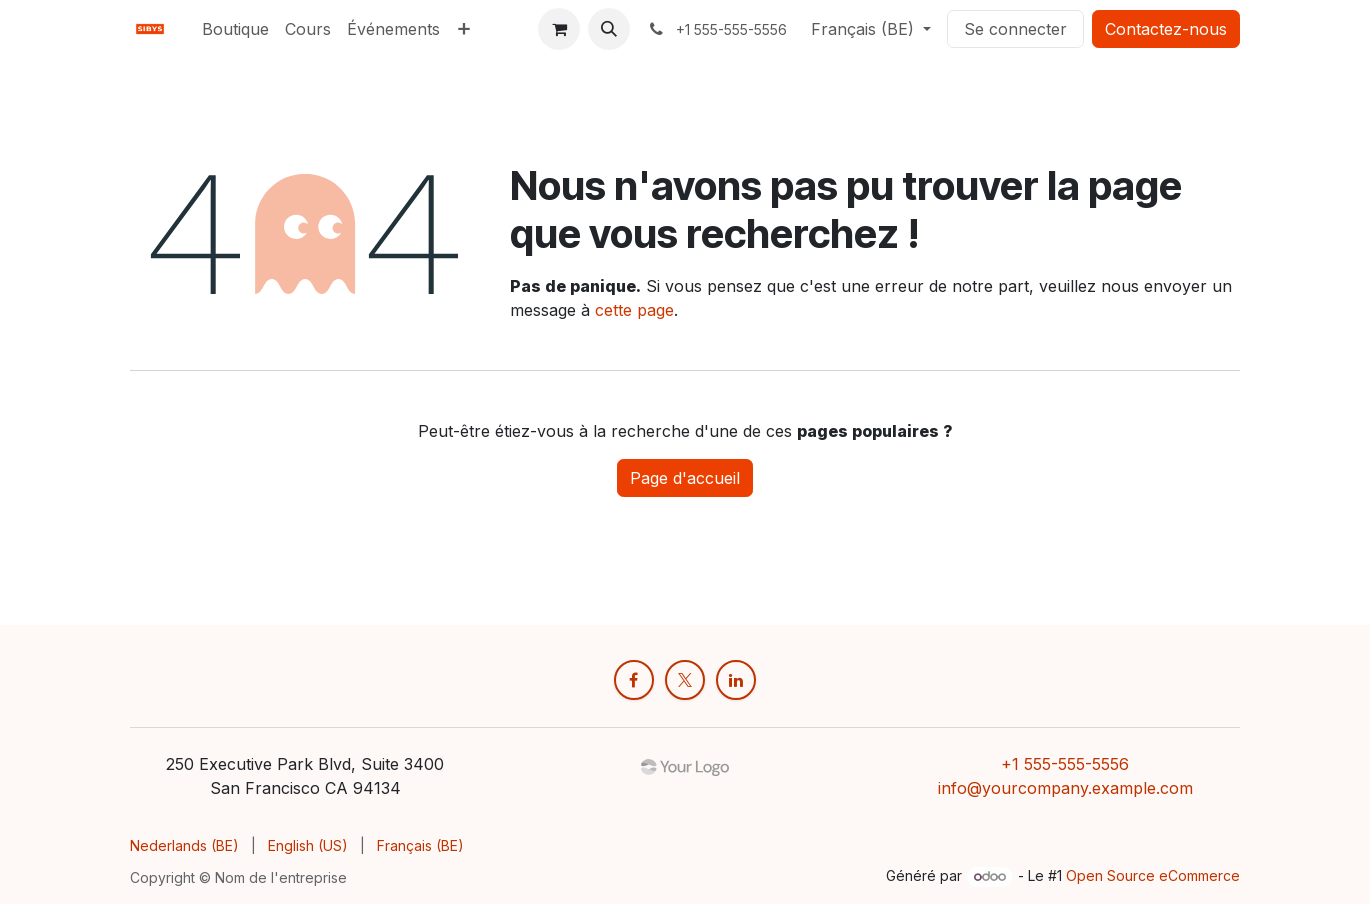  What do you see at coordinates (1065, 788) in the screenshot?
I see `info@yourcompany.example.com` at bounding box center [1065, 788].